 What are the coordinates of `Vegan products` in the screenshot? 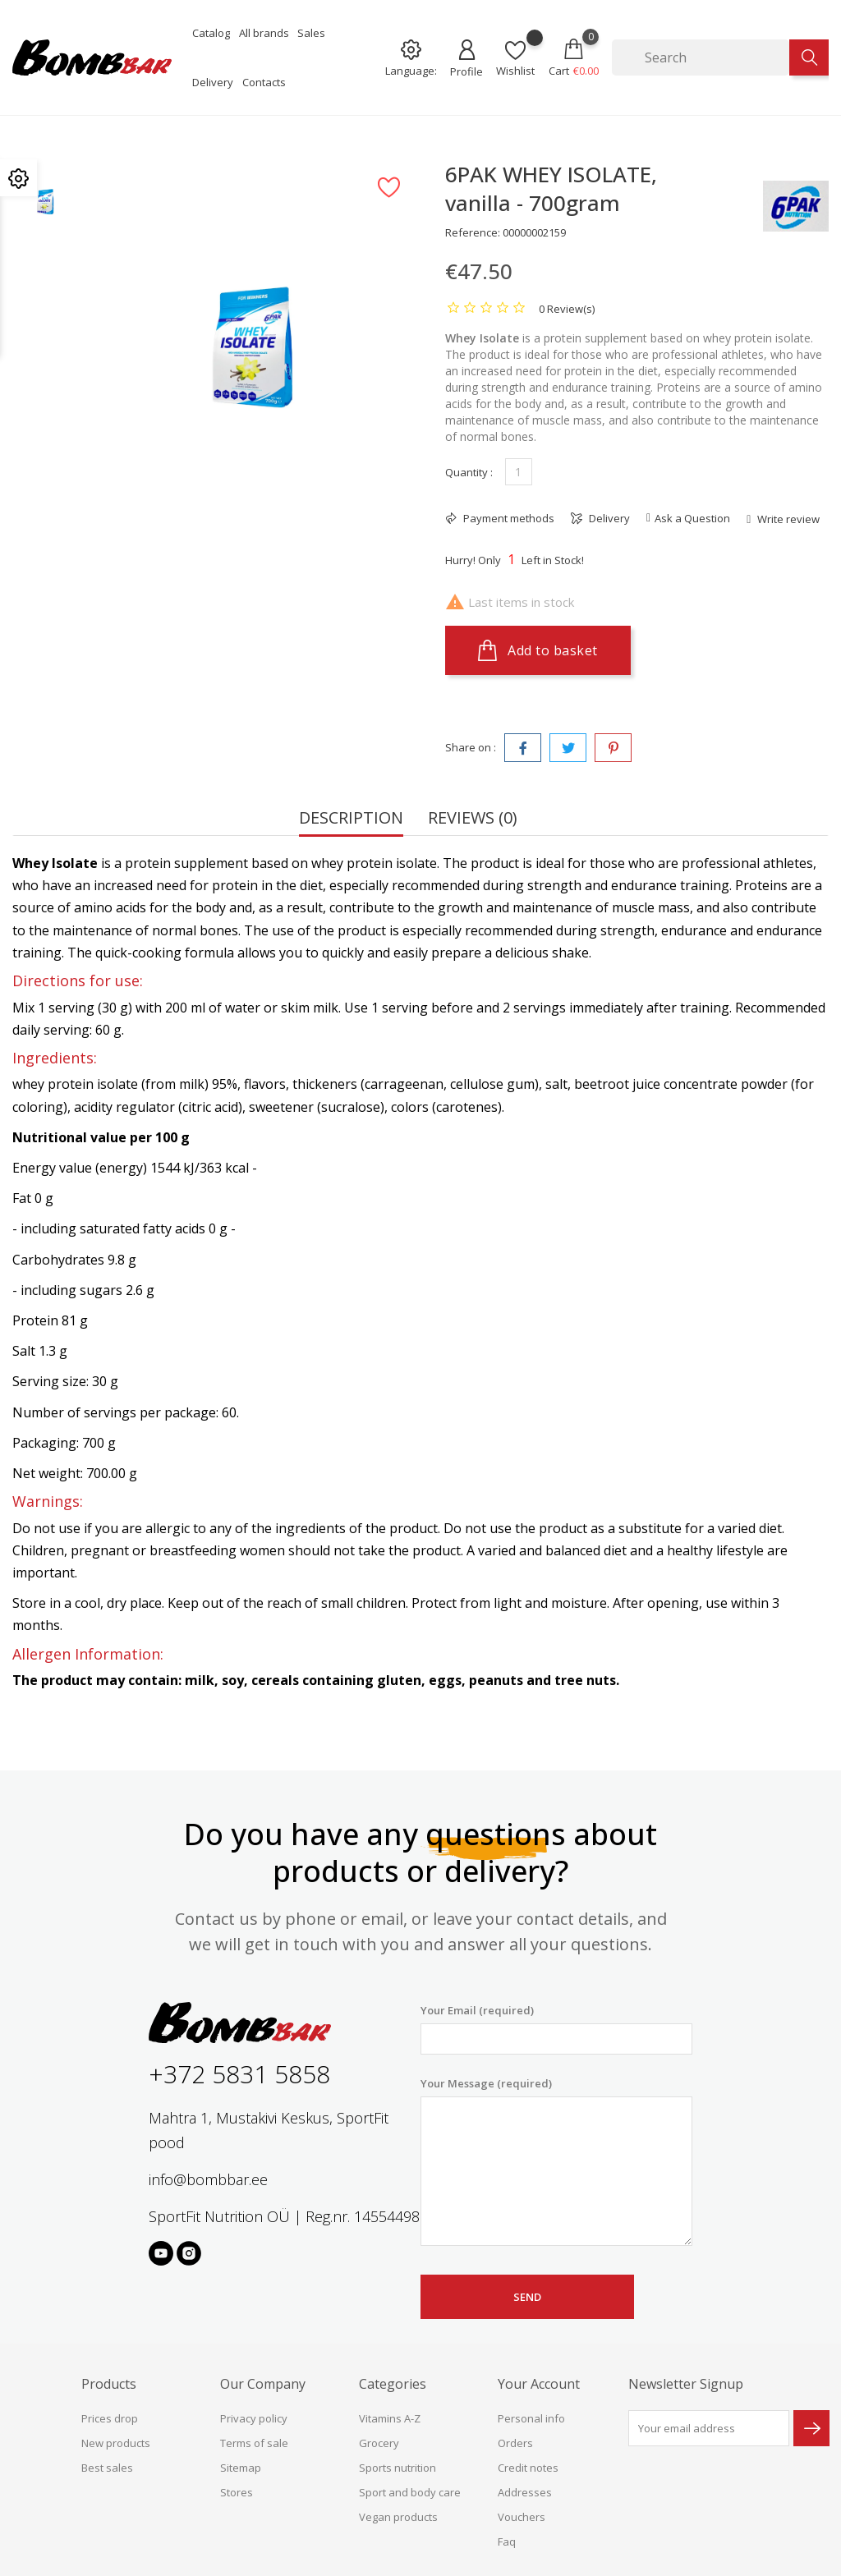 It's located at (398, 2516).